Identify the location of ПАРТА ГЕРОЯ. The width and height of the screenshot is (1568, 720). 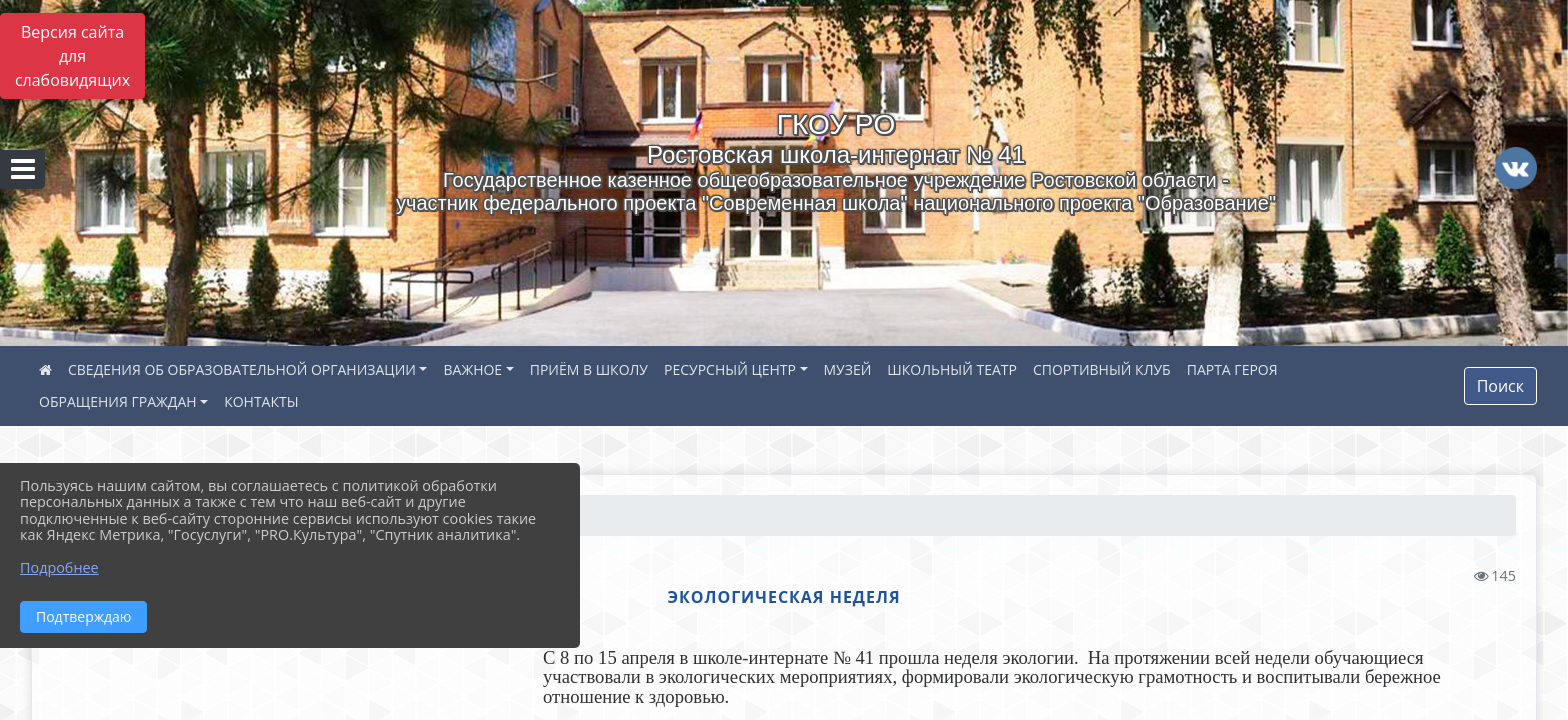
(1232, 369).